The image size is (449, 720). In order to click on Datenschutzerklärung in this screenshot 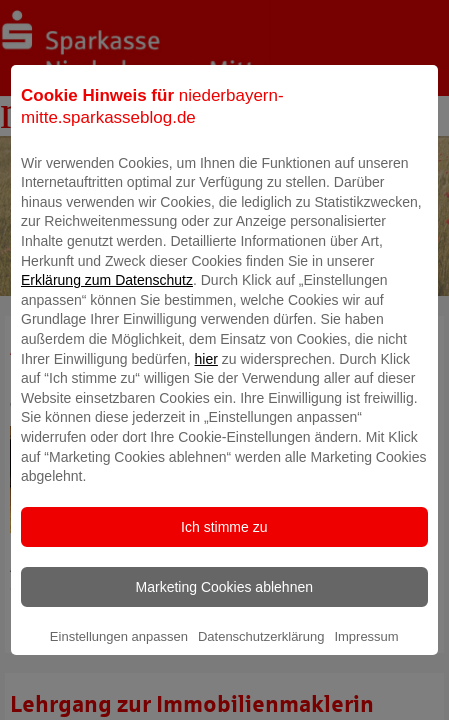, I will do `click(261, 661)`.